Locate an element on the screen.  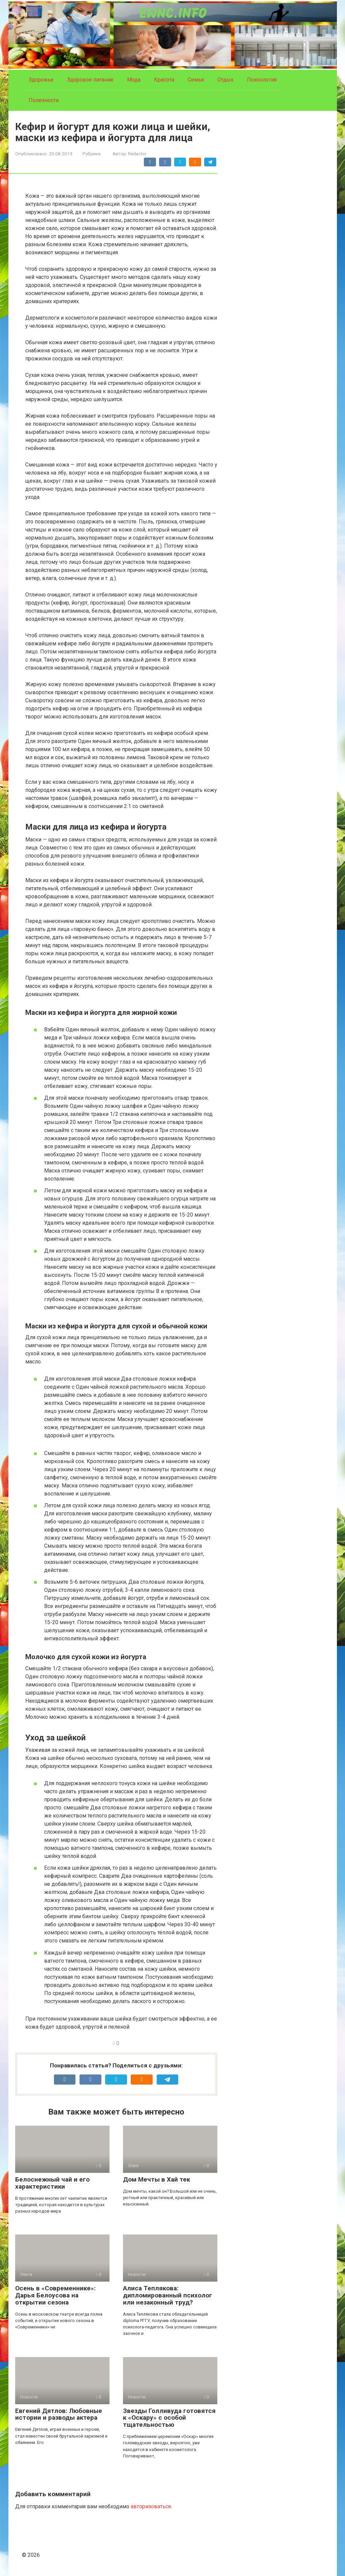
Красота is located at coordinates (164, 79).